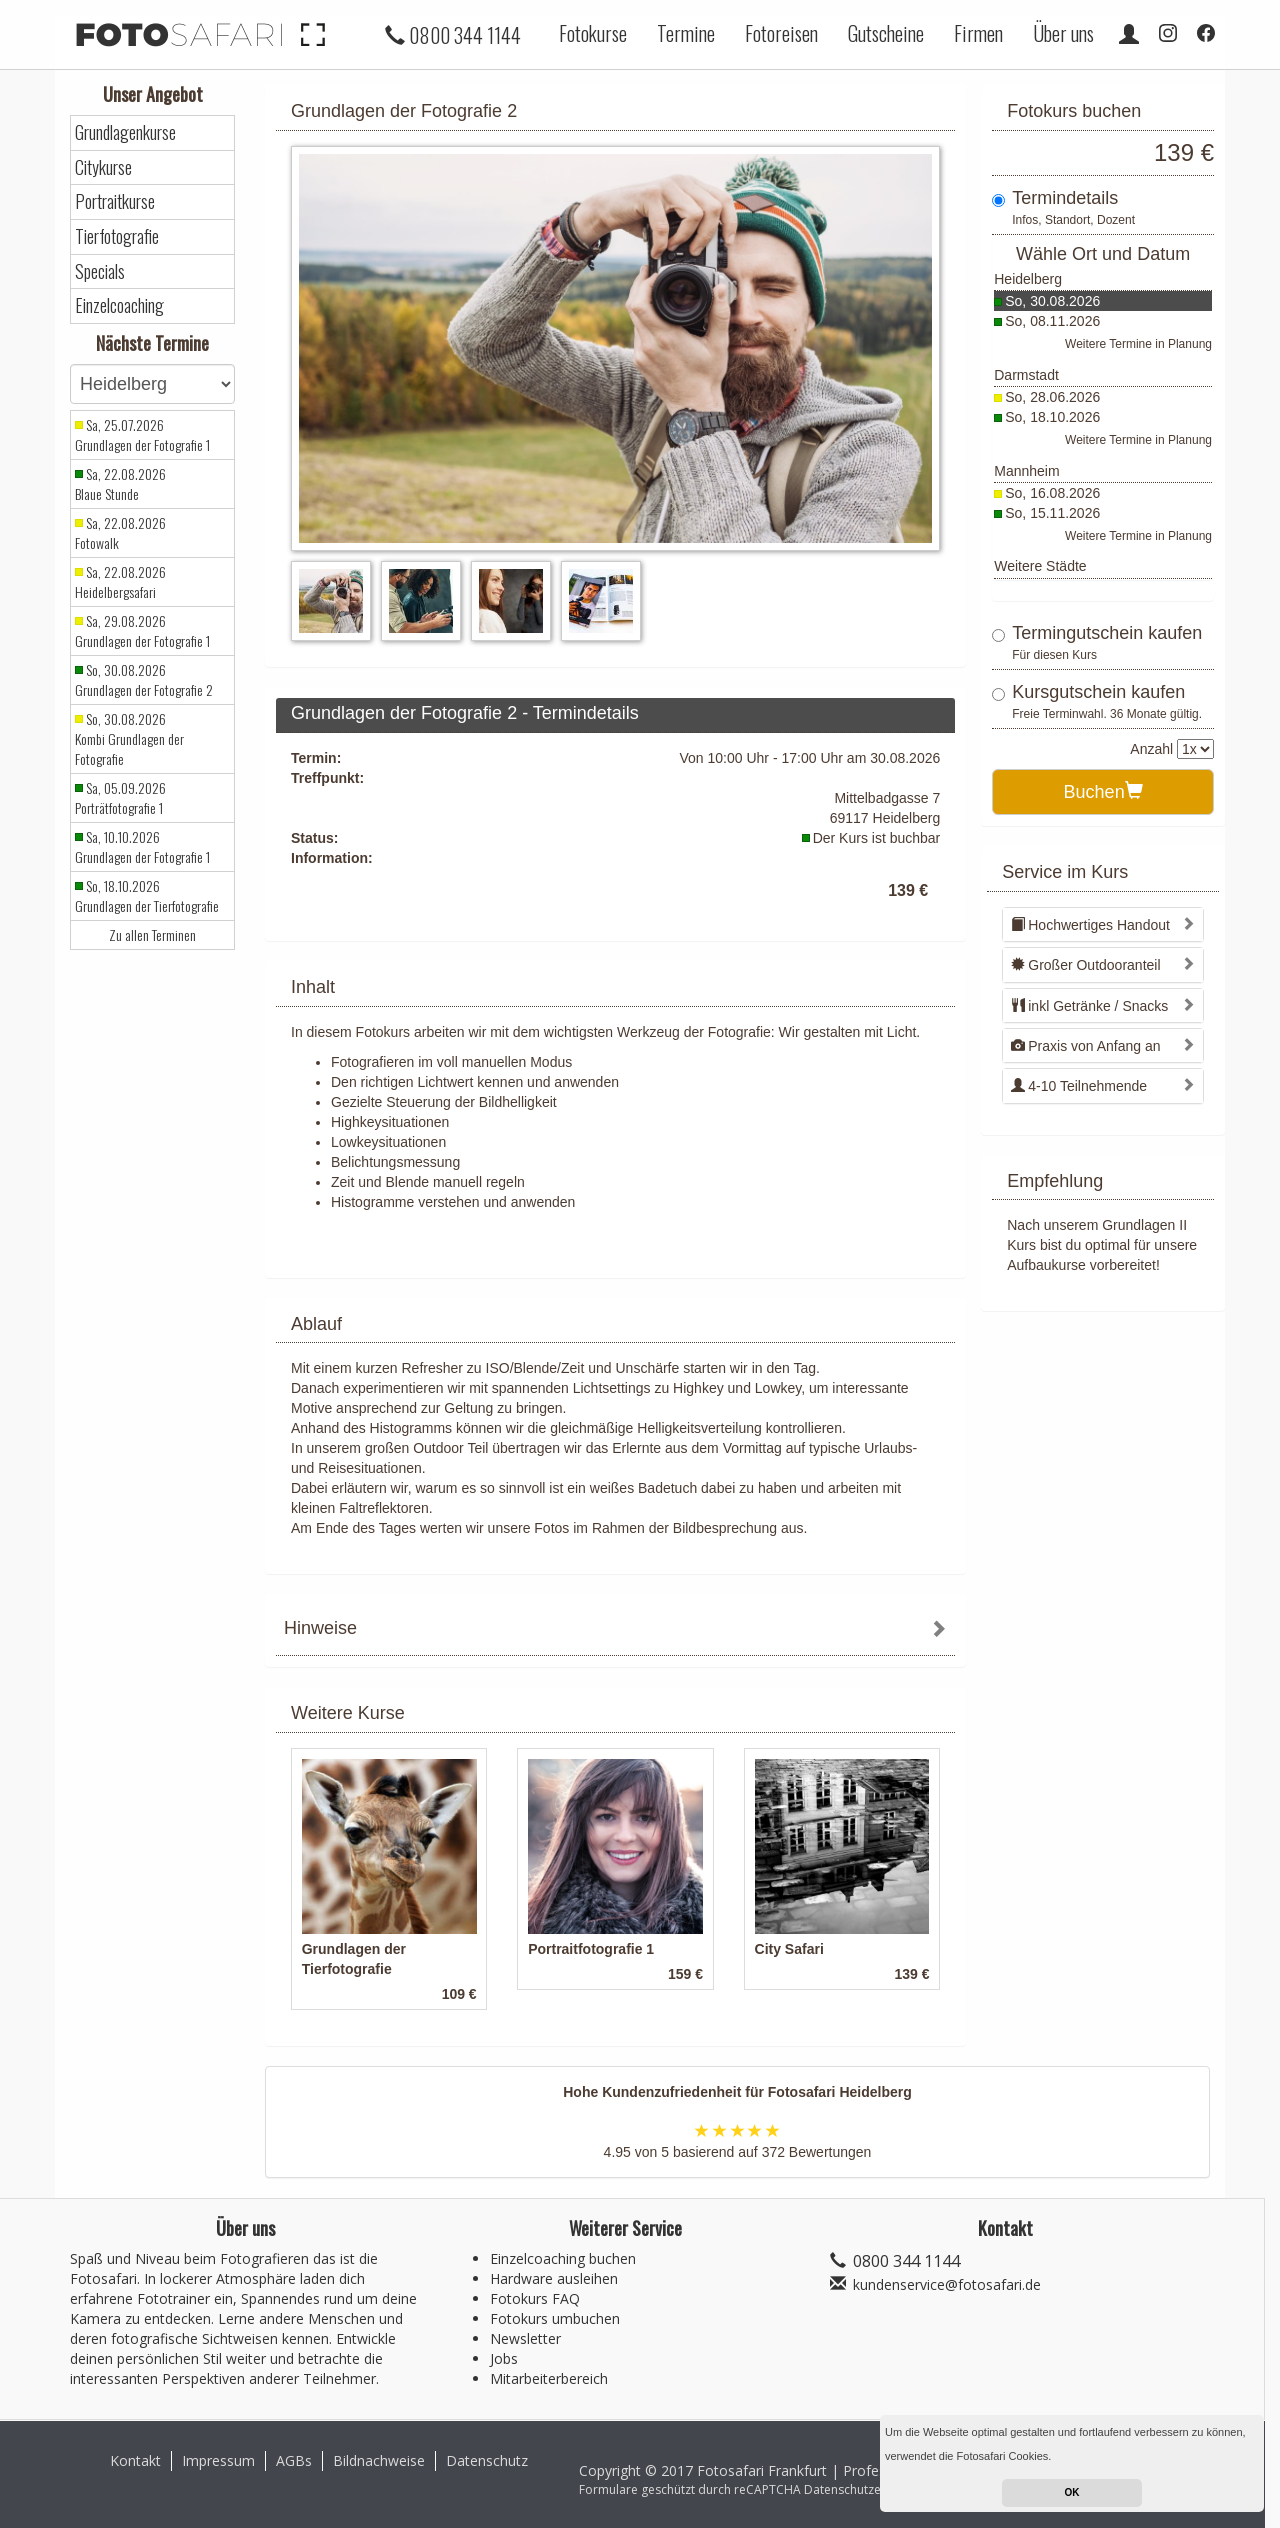 This screenshot has width=1280, height=2528. I want to click on Termine, so click(686, 33).